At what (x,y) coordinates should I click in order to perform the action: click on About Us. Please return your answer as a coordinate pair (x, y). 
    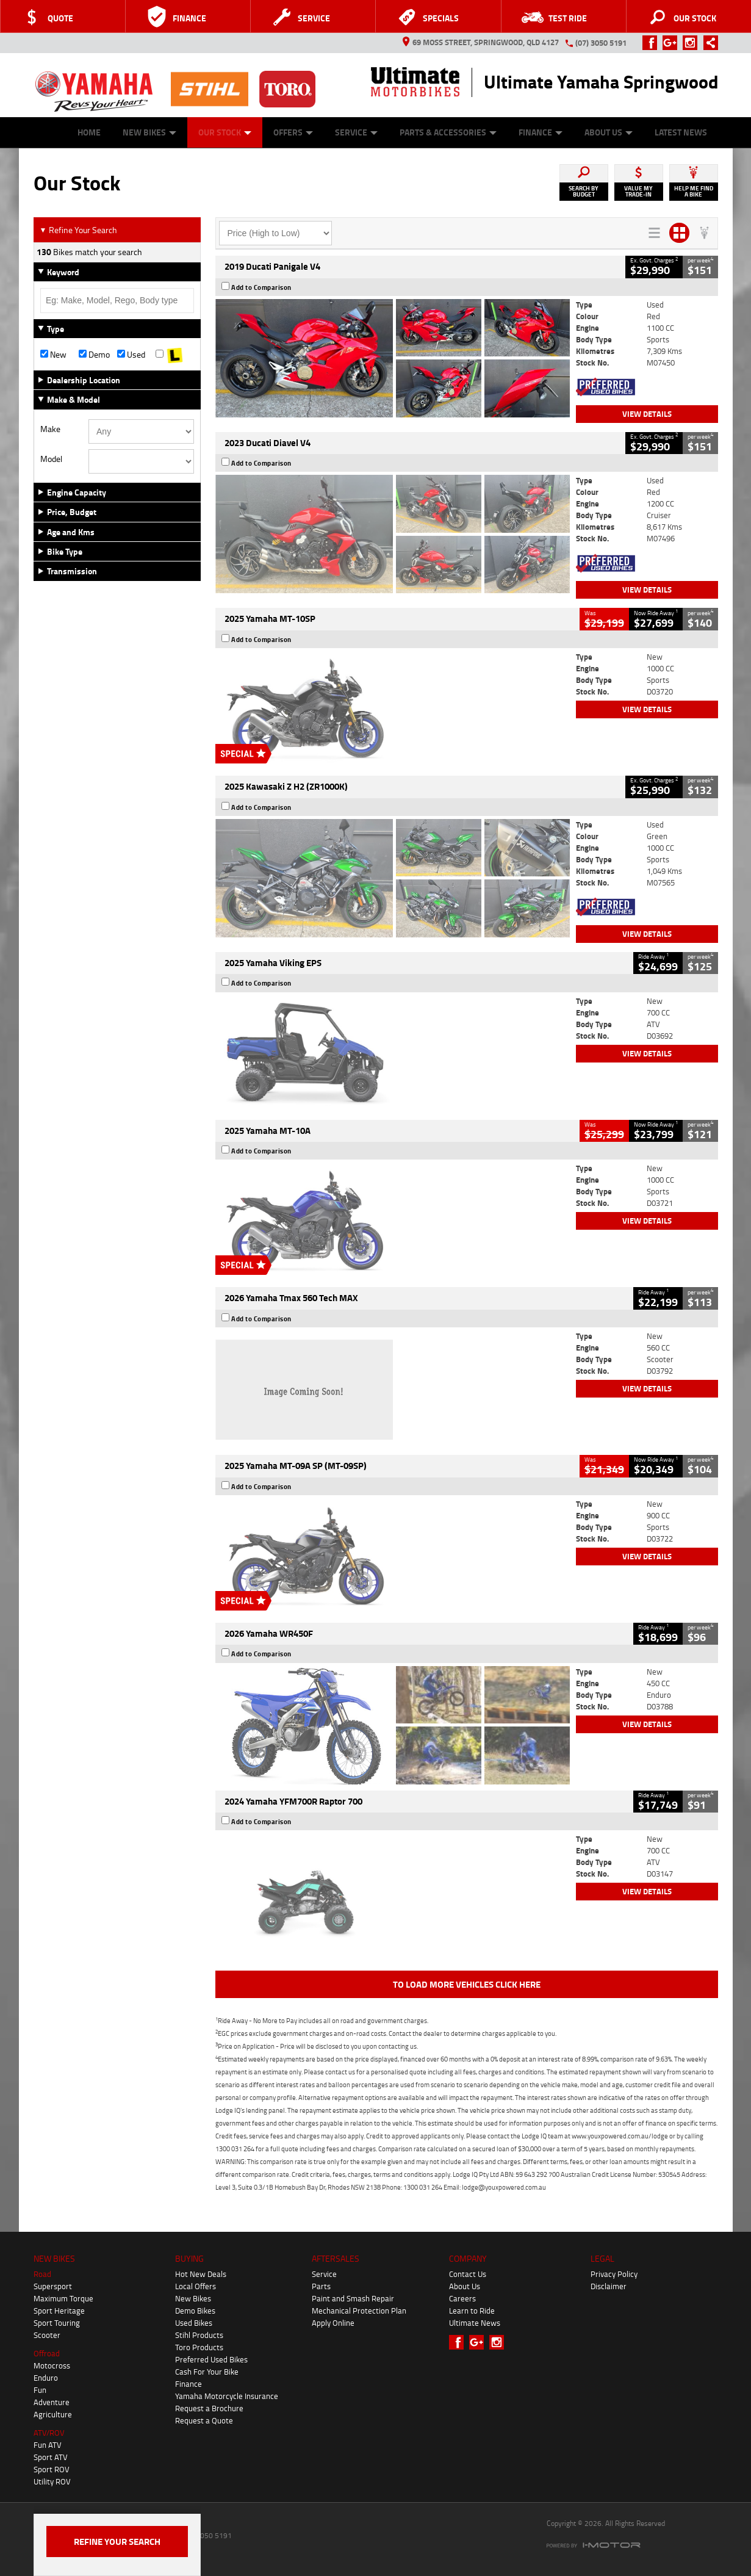
    Looking at the image, I should click on (608, 132).